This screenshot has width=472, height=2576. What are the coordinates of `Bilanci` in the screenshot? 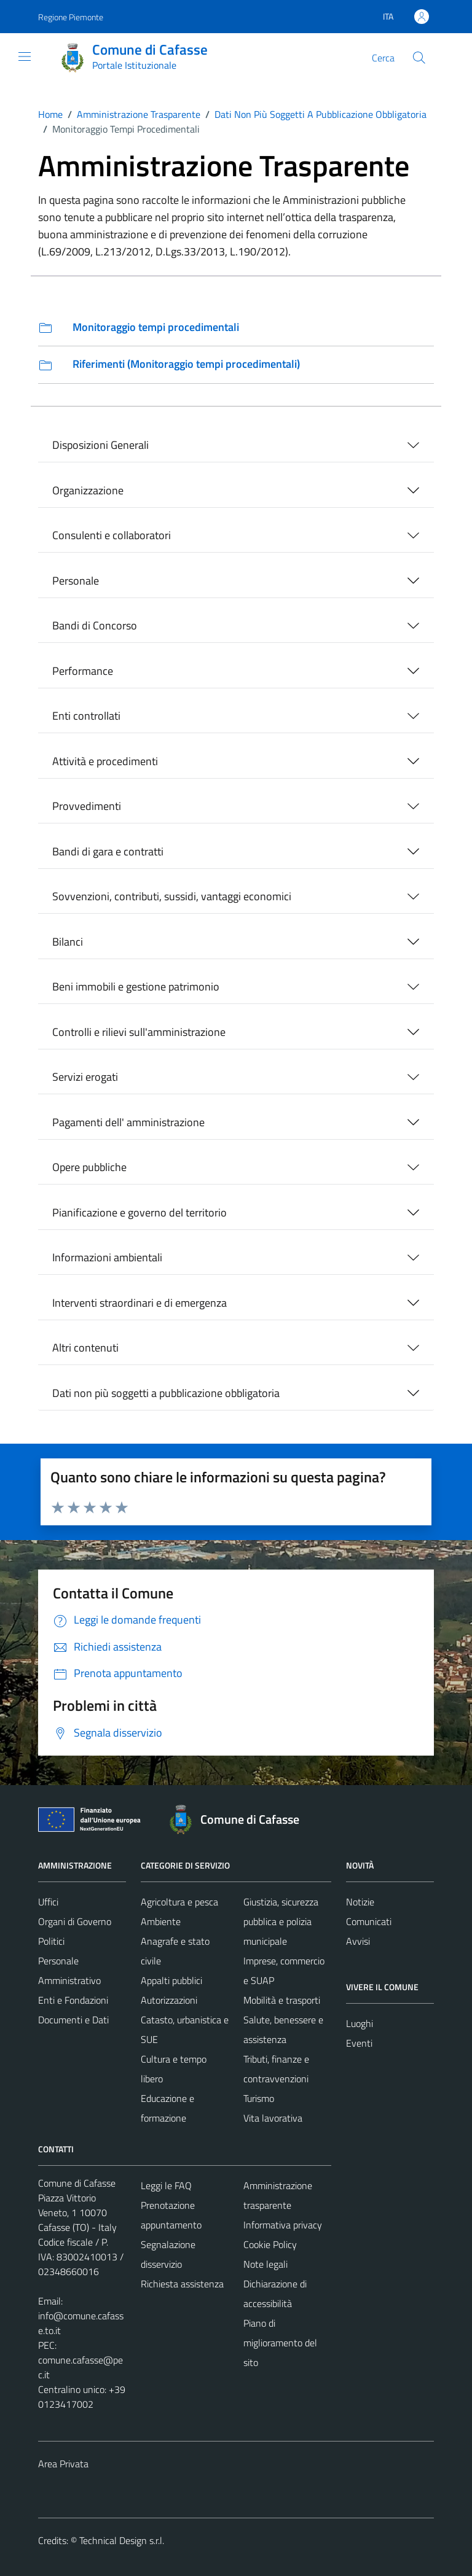 It's located at (67, 941).